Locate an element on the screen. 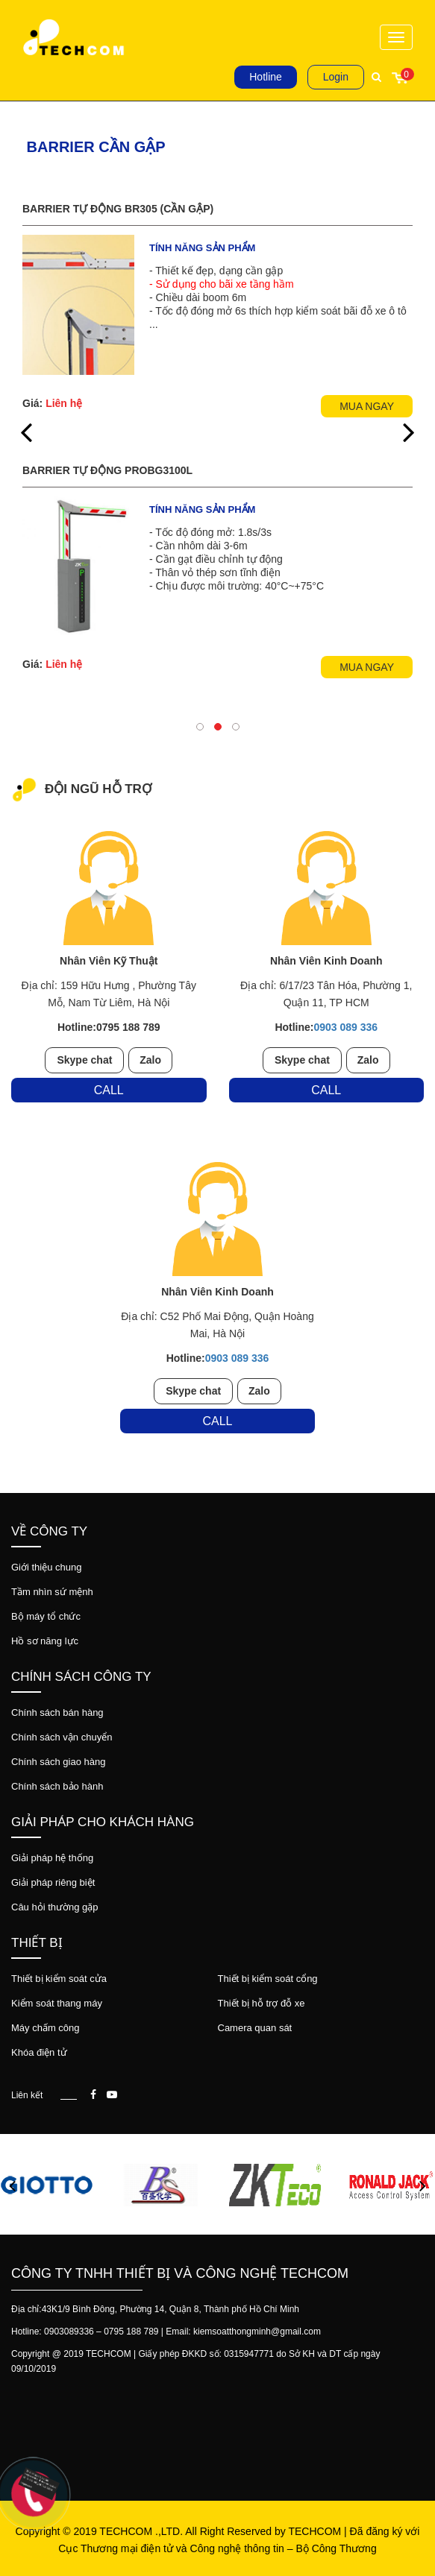 This screenshot has width=435, height=2576. Chính sách giao hàng is located at coordinates (58, 1761).